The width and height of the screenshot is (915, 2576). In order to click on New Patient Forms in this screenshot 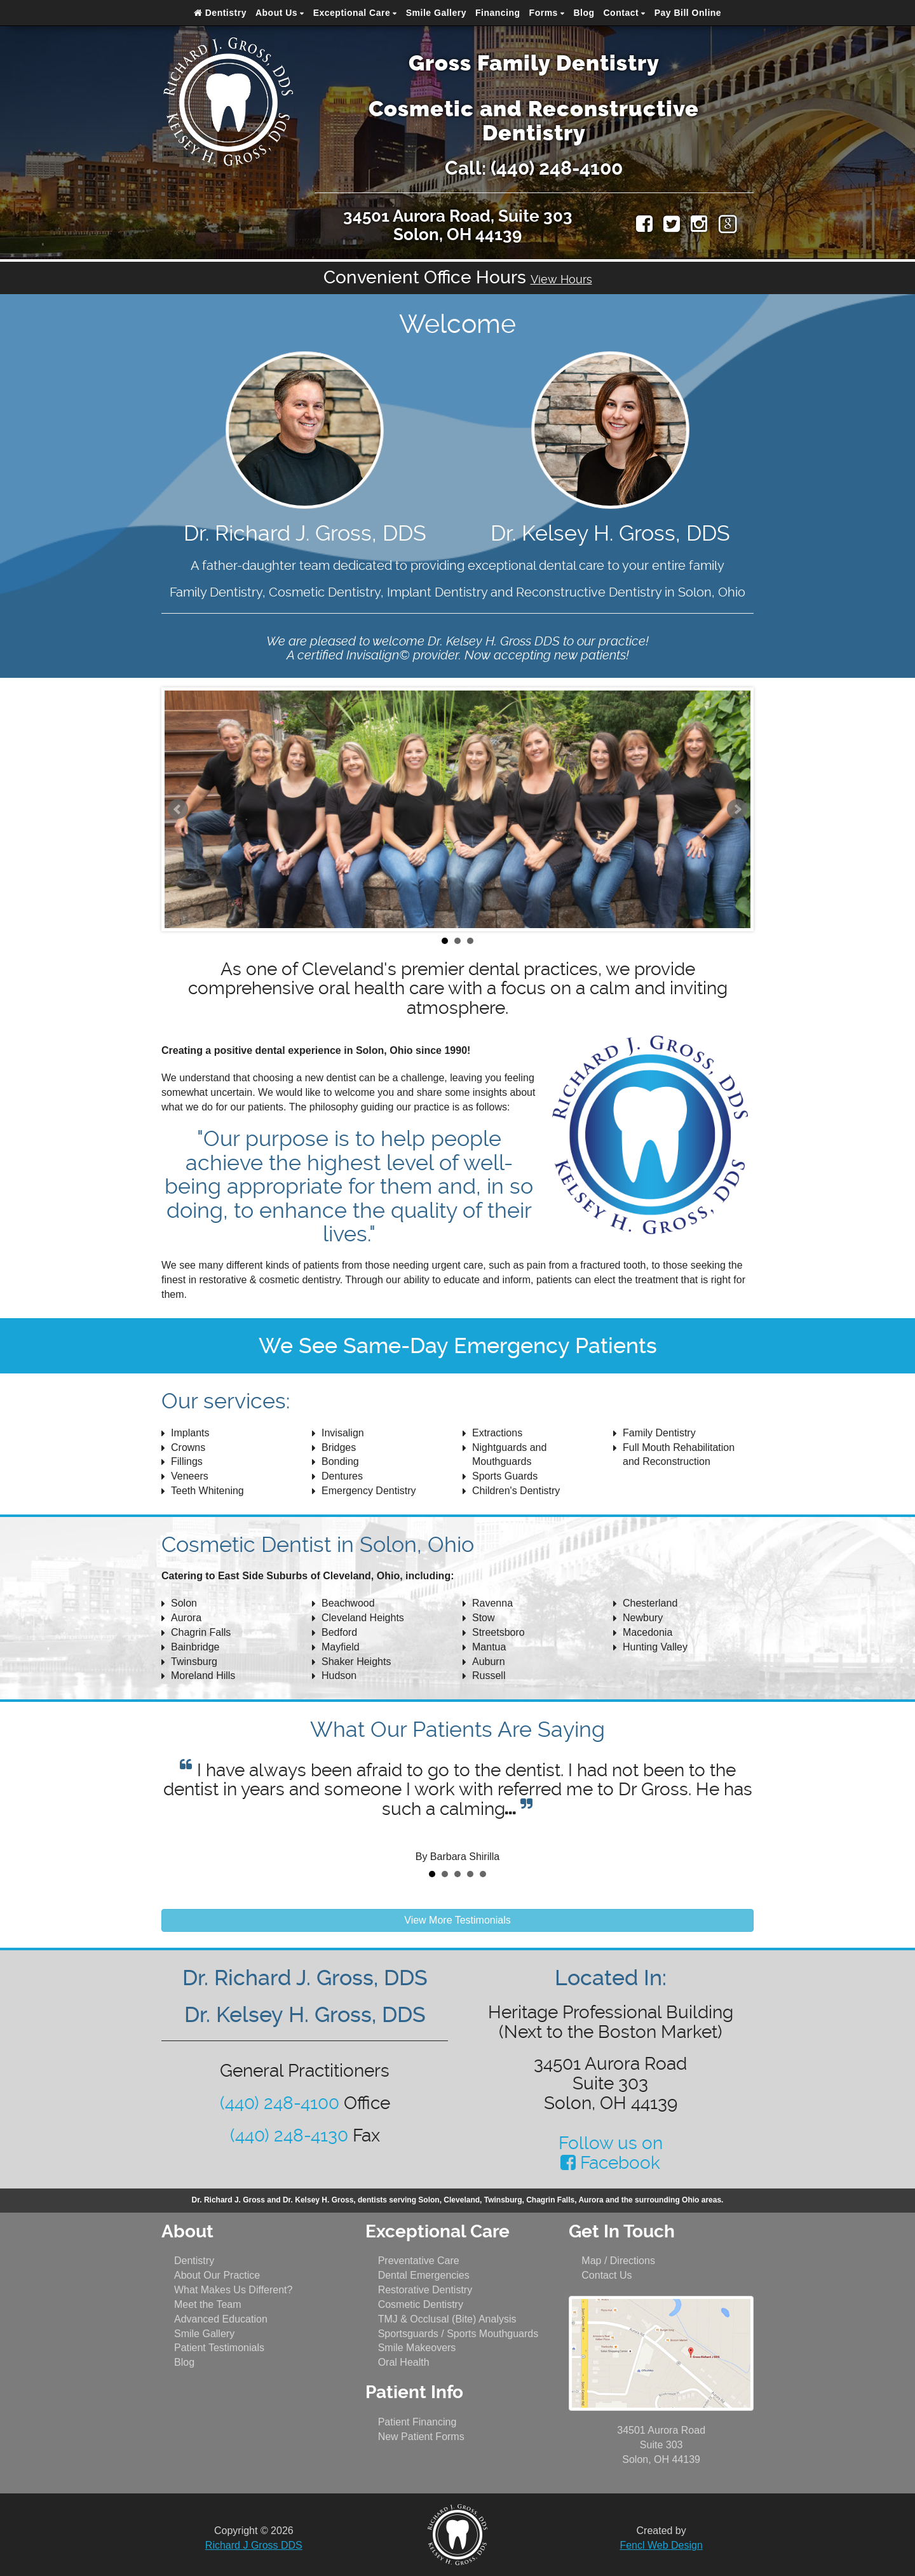, I will do `click(421, 2436)`.